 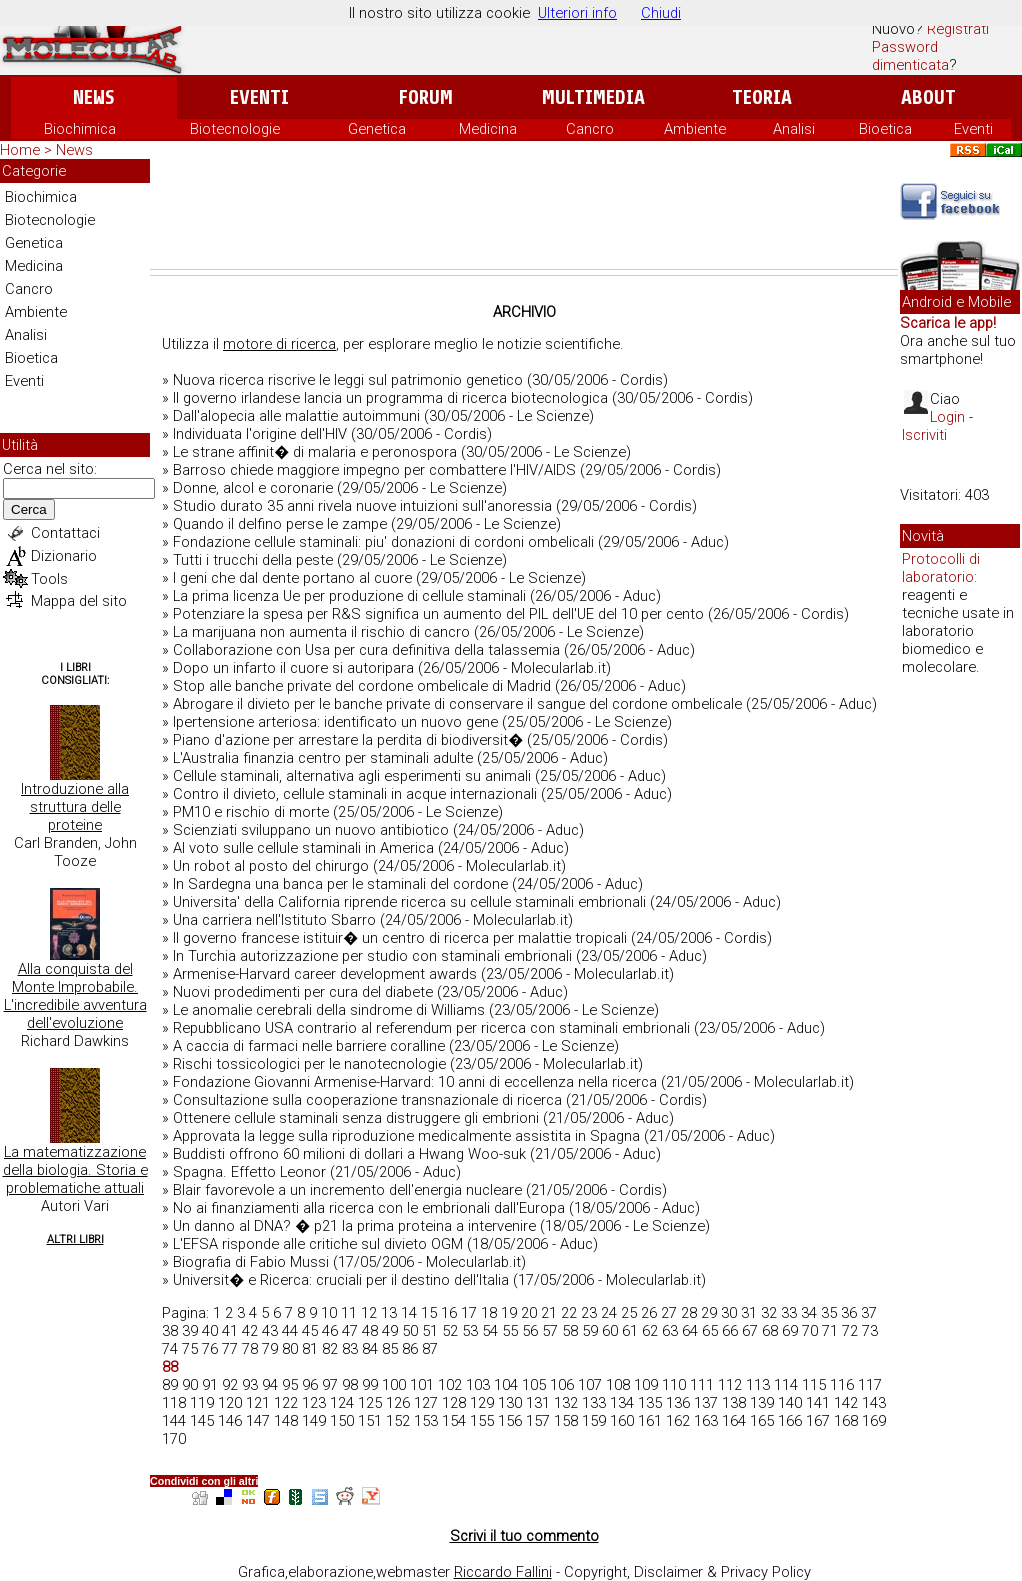 I want to click on Multimedia, so click(x=593, y=97).